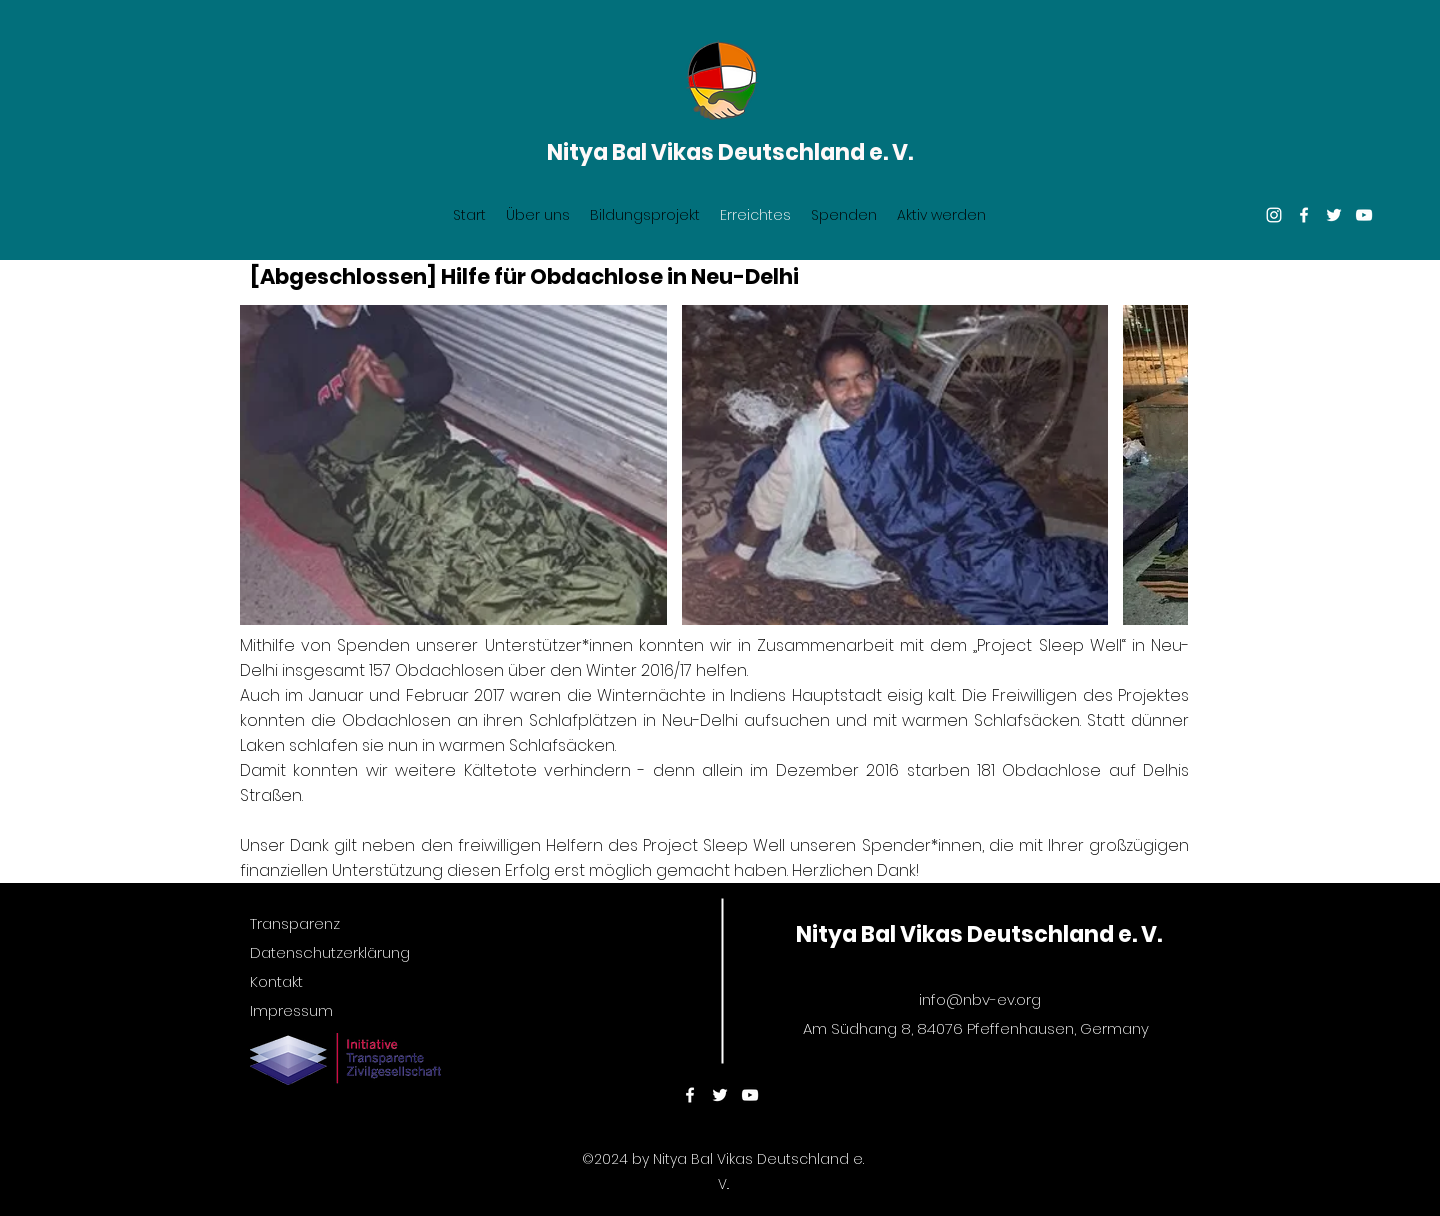 Image resolution: width=1440 pixels, height=1216 pixels. Describe the element at coordinates (980, 999) in the screenshot. I see `info@nbv-ev.org` at that location.